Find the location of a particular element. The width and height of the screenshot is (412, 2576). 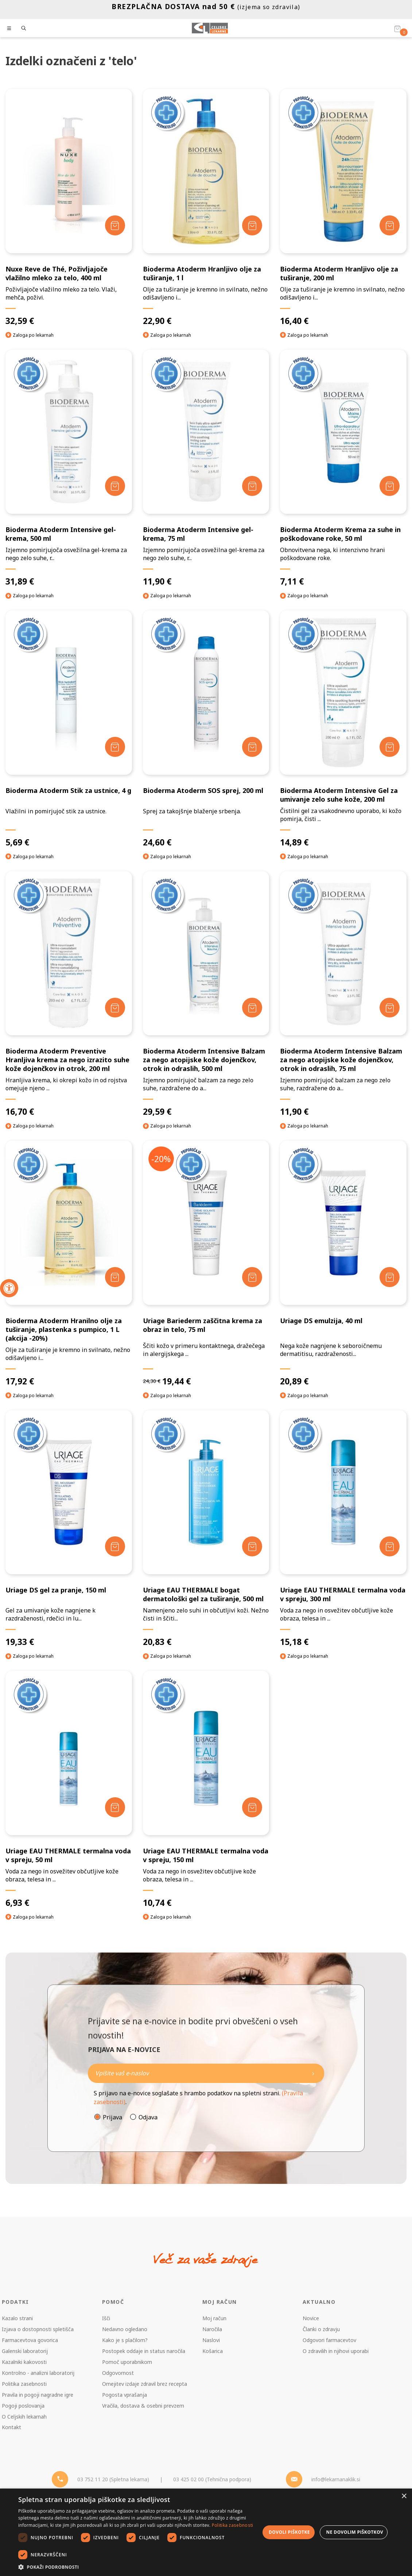

Kontakt is located at coordinates (11, 2427).